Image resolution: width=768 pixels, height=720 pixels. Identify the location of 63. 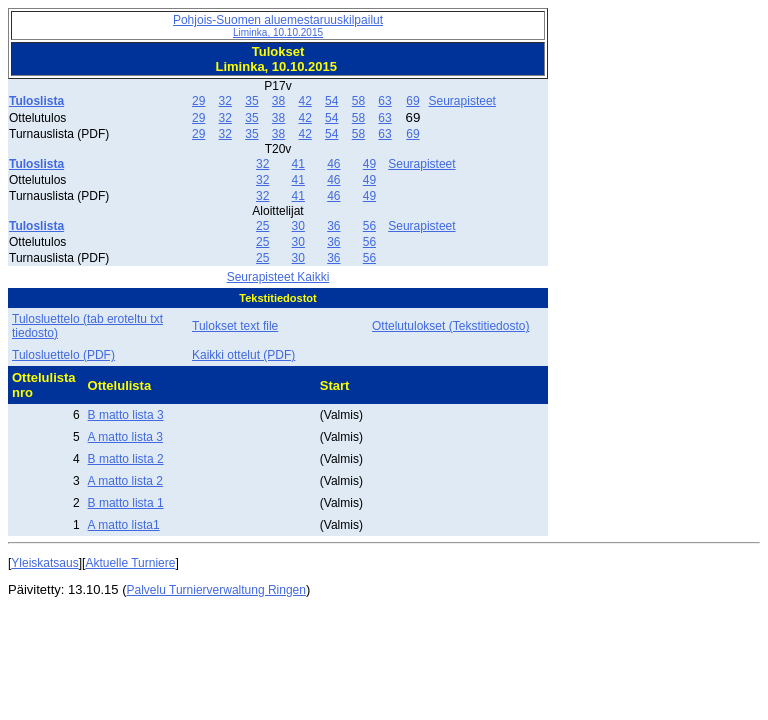
(384, 101).